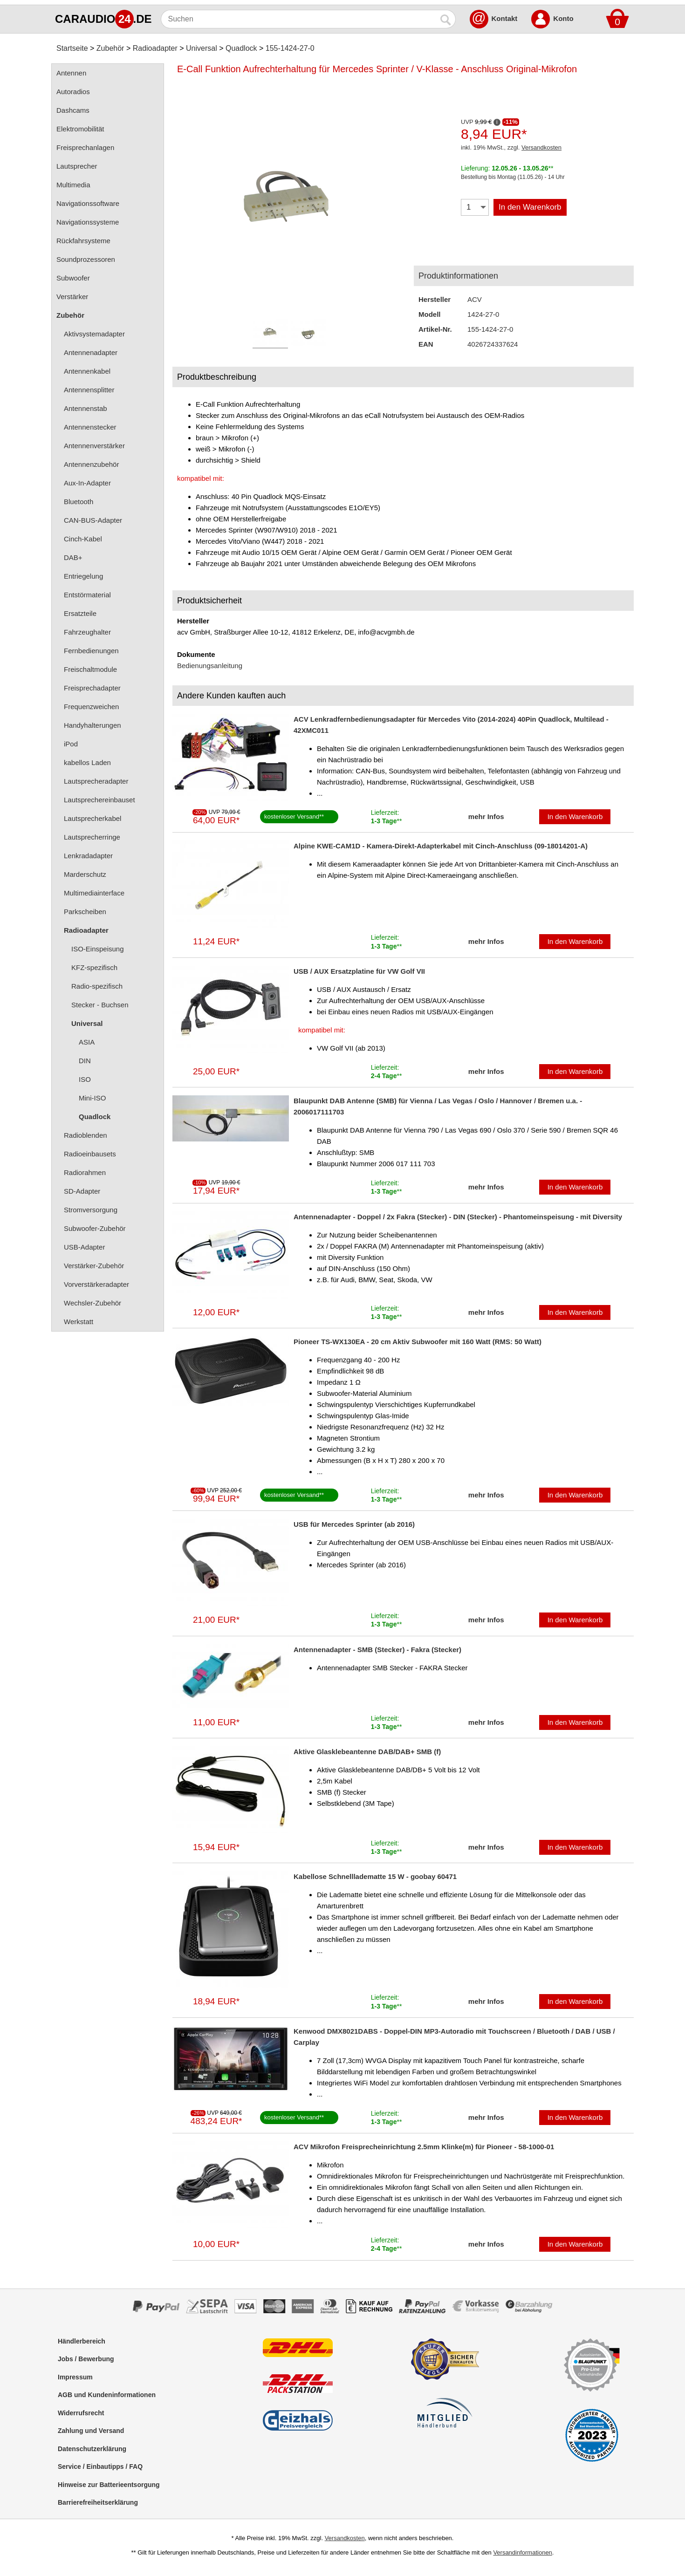  I want to click on Pioneer TS-WX130EA - 20 cm Aktiv Subwoofer mit 160 Watt (RMS: 50 Watt), so click(417, 1342).